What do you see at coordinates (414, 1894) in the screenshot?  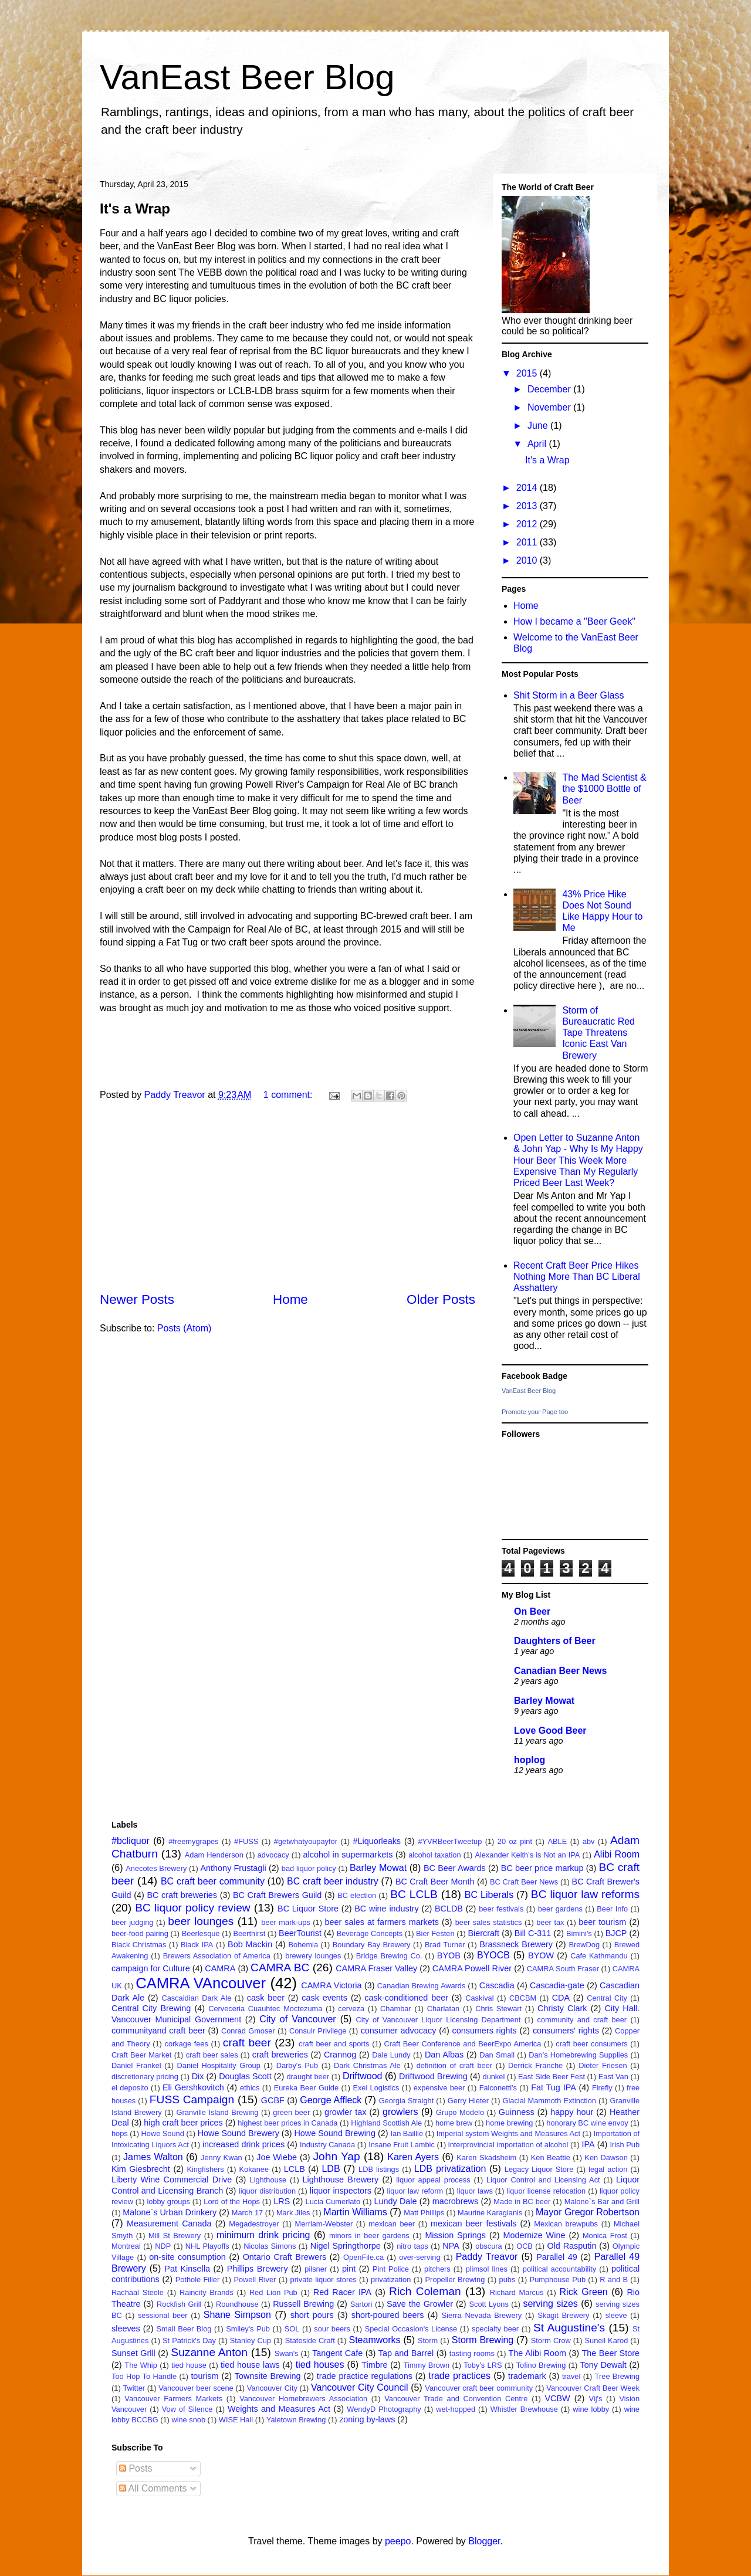 I see `BC LCLB` at bounding box center [414, 1894].